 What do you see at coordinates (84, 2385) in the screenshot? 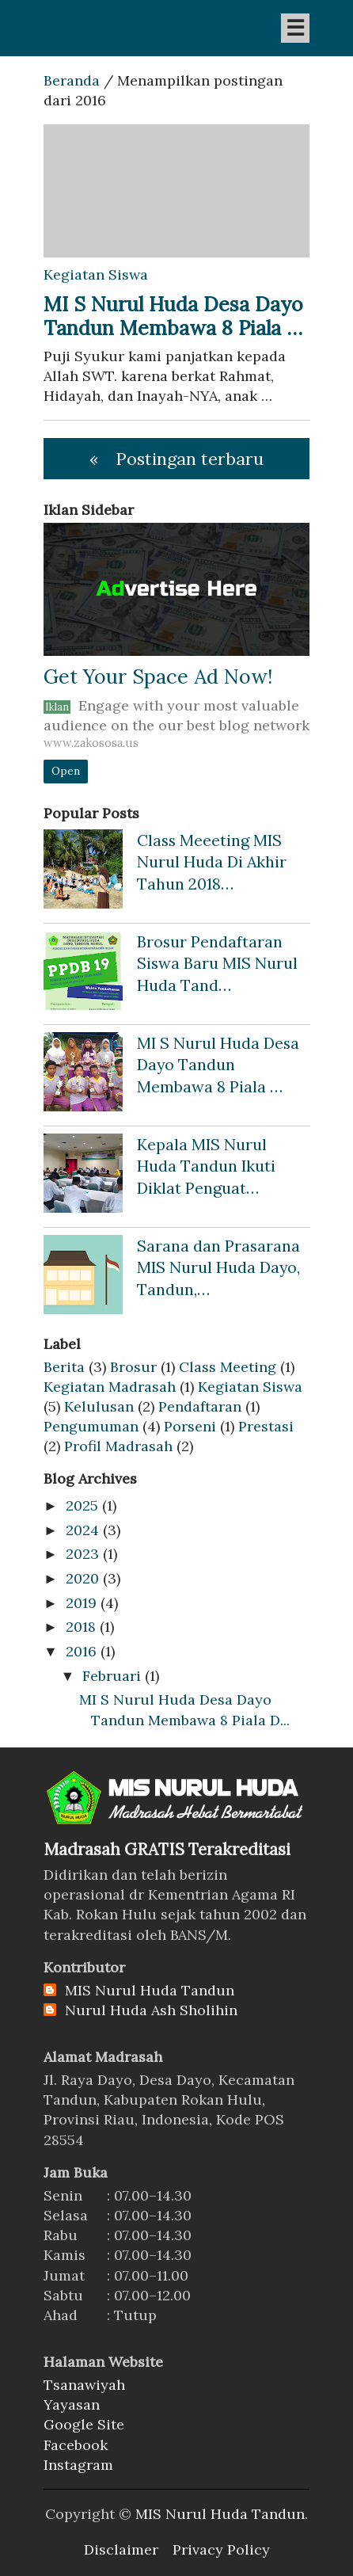
I see `Tsanawiyah` at bounding box center [84, 2385].